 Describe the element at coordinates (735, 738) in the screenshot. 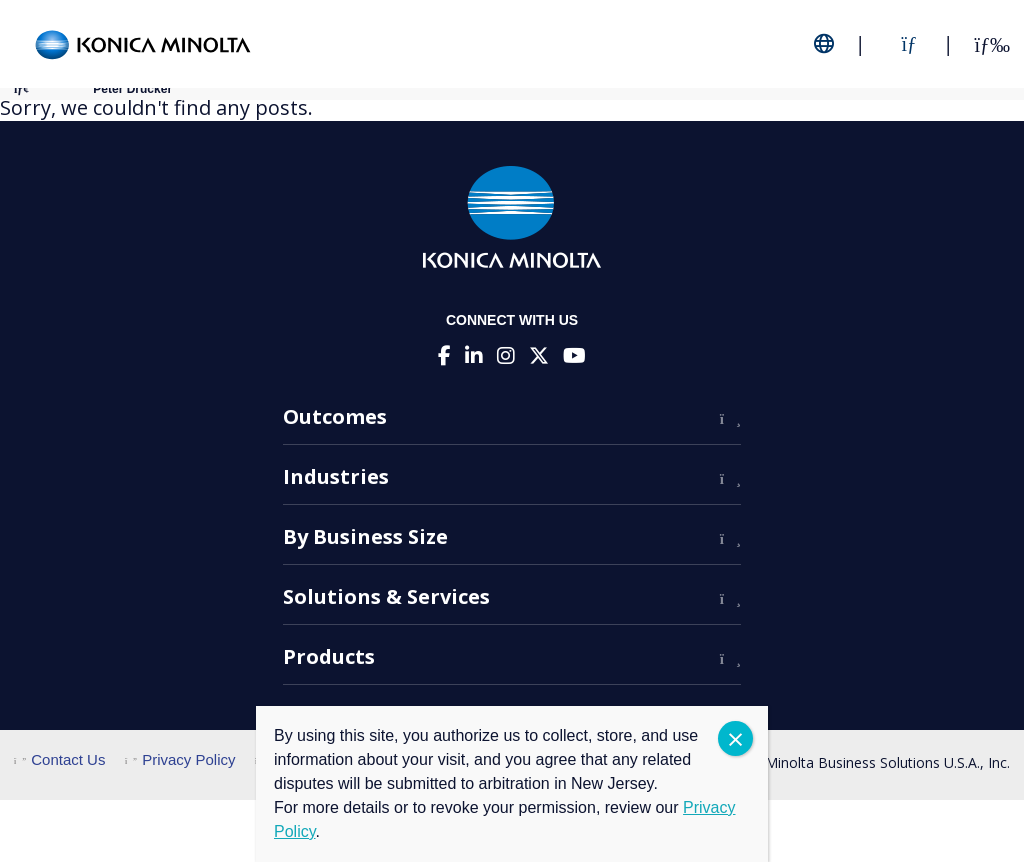

I see `CLOSE [Close]` at that location.